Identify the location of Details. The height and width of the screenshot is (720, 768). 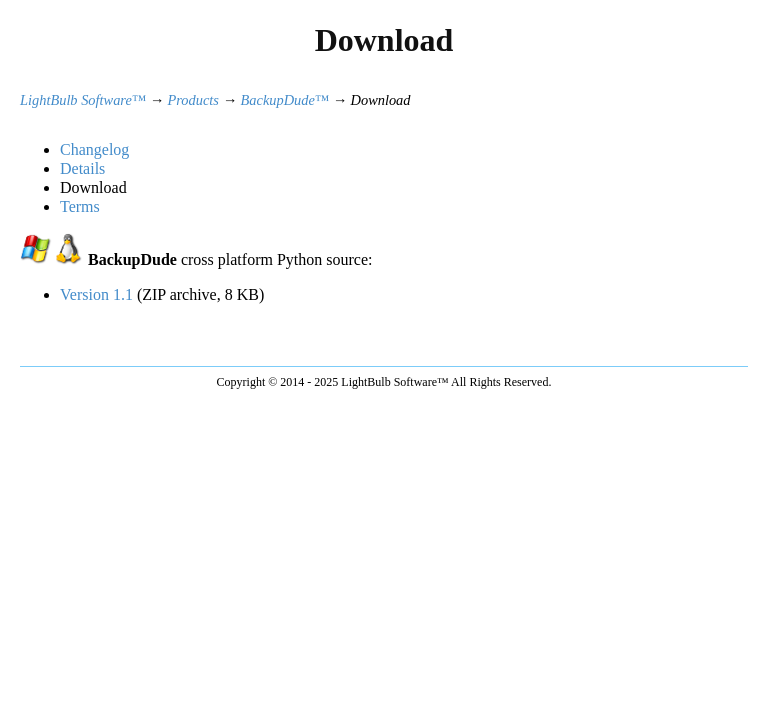
(82, 168).